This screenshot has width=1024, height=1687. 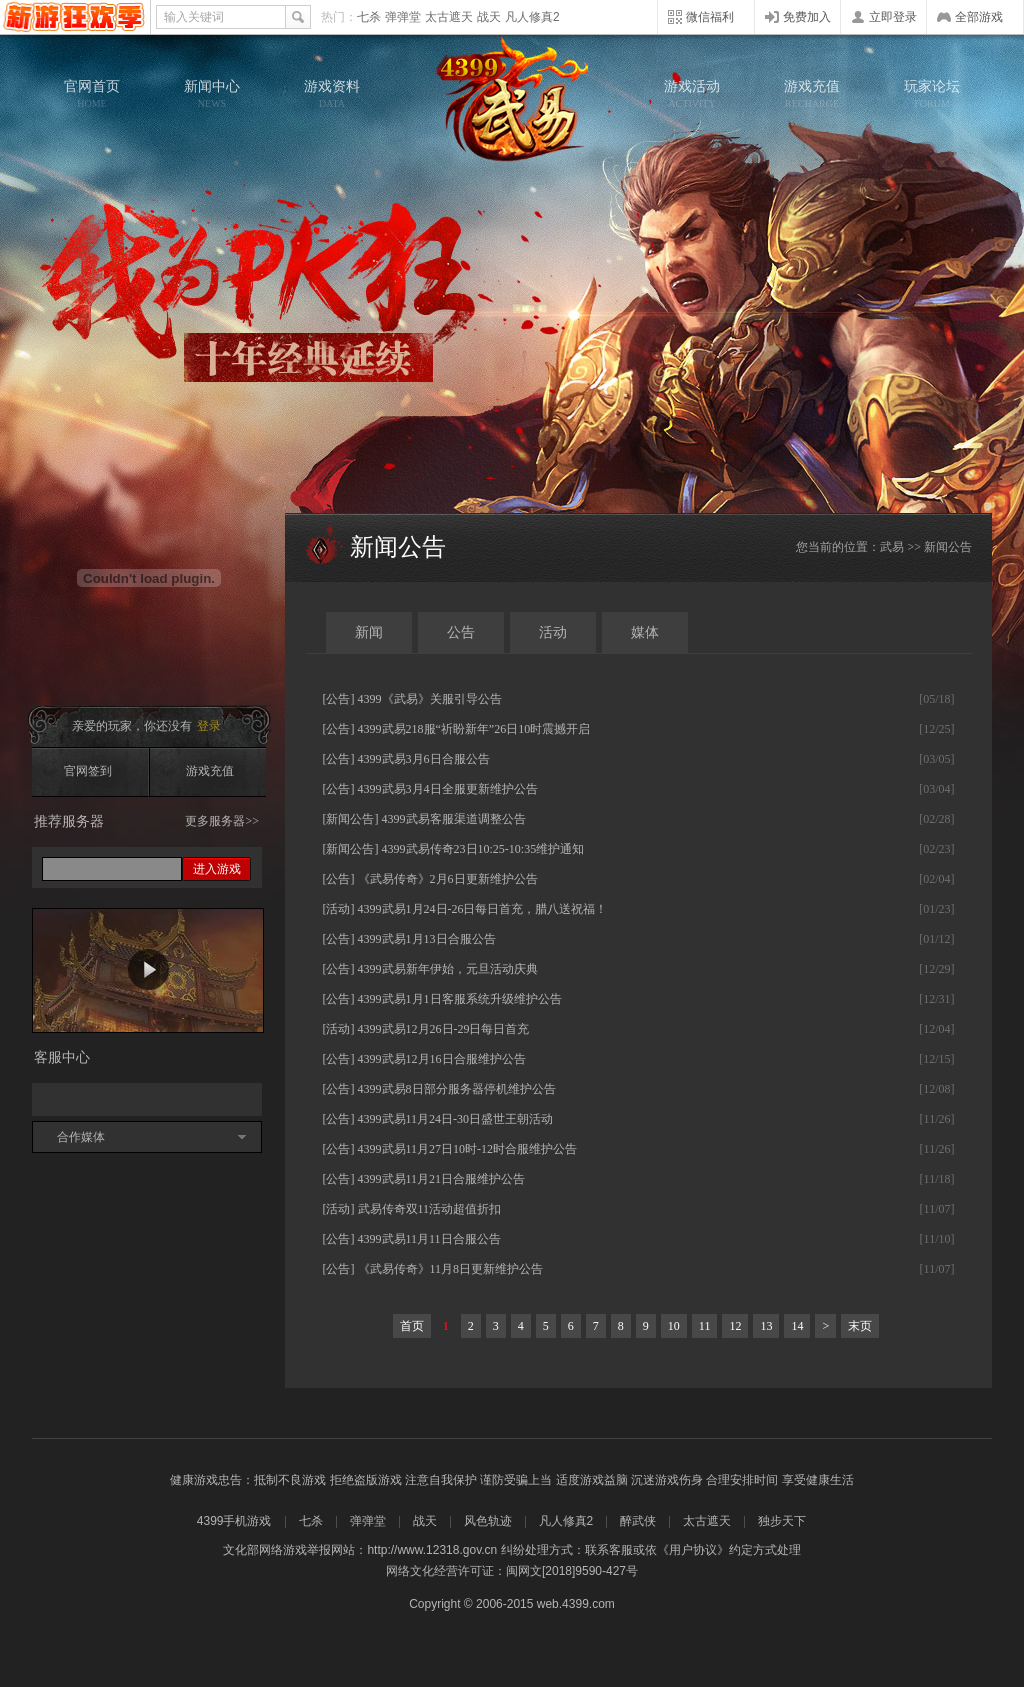 I want to click on 弹弹堂, so click(x=403, y=17).